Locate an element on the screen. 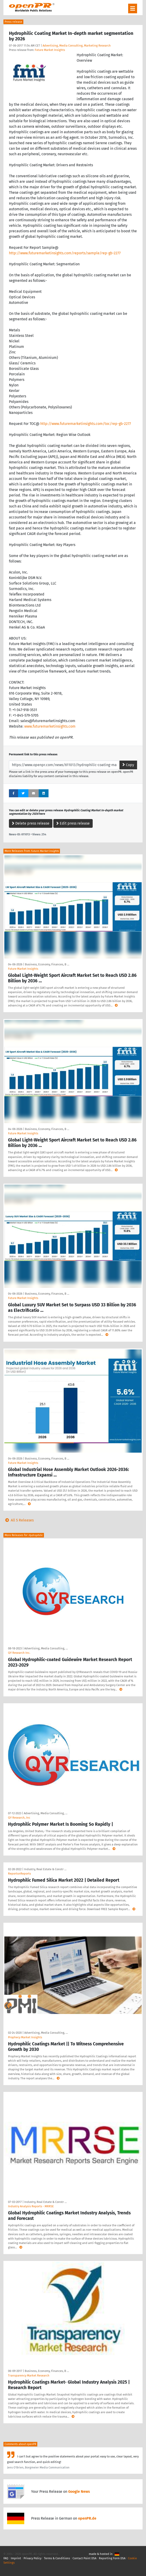 This screenshot has width=146, height=2576. Terms & Conditions is located at coordinates (57, 2558).